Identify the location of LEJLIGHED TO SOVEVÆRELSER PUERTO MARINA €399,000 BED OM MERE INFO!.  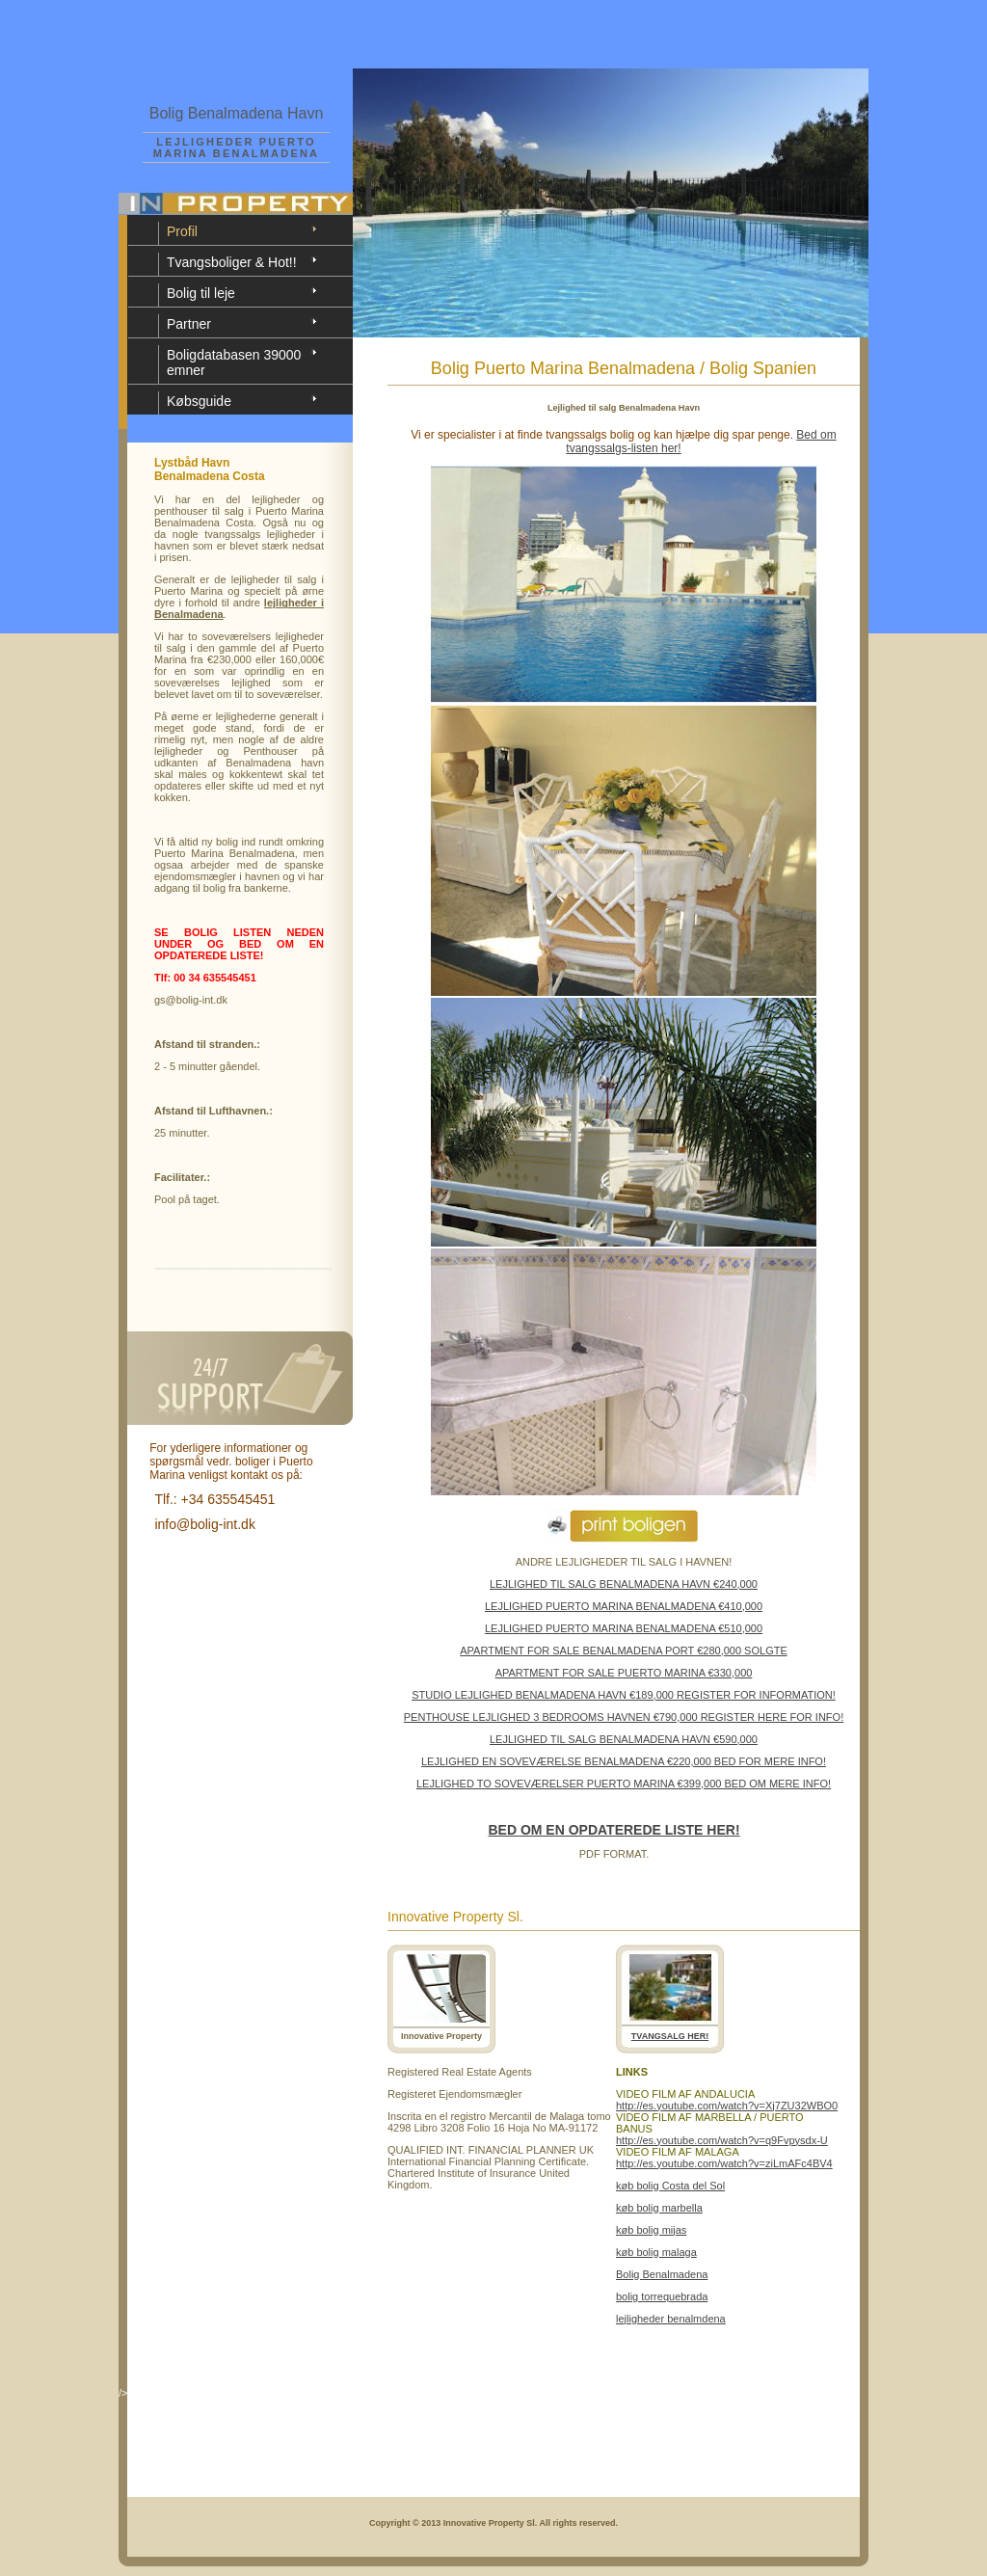
(623, 1783).